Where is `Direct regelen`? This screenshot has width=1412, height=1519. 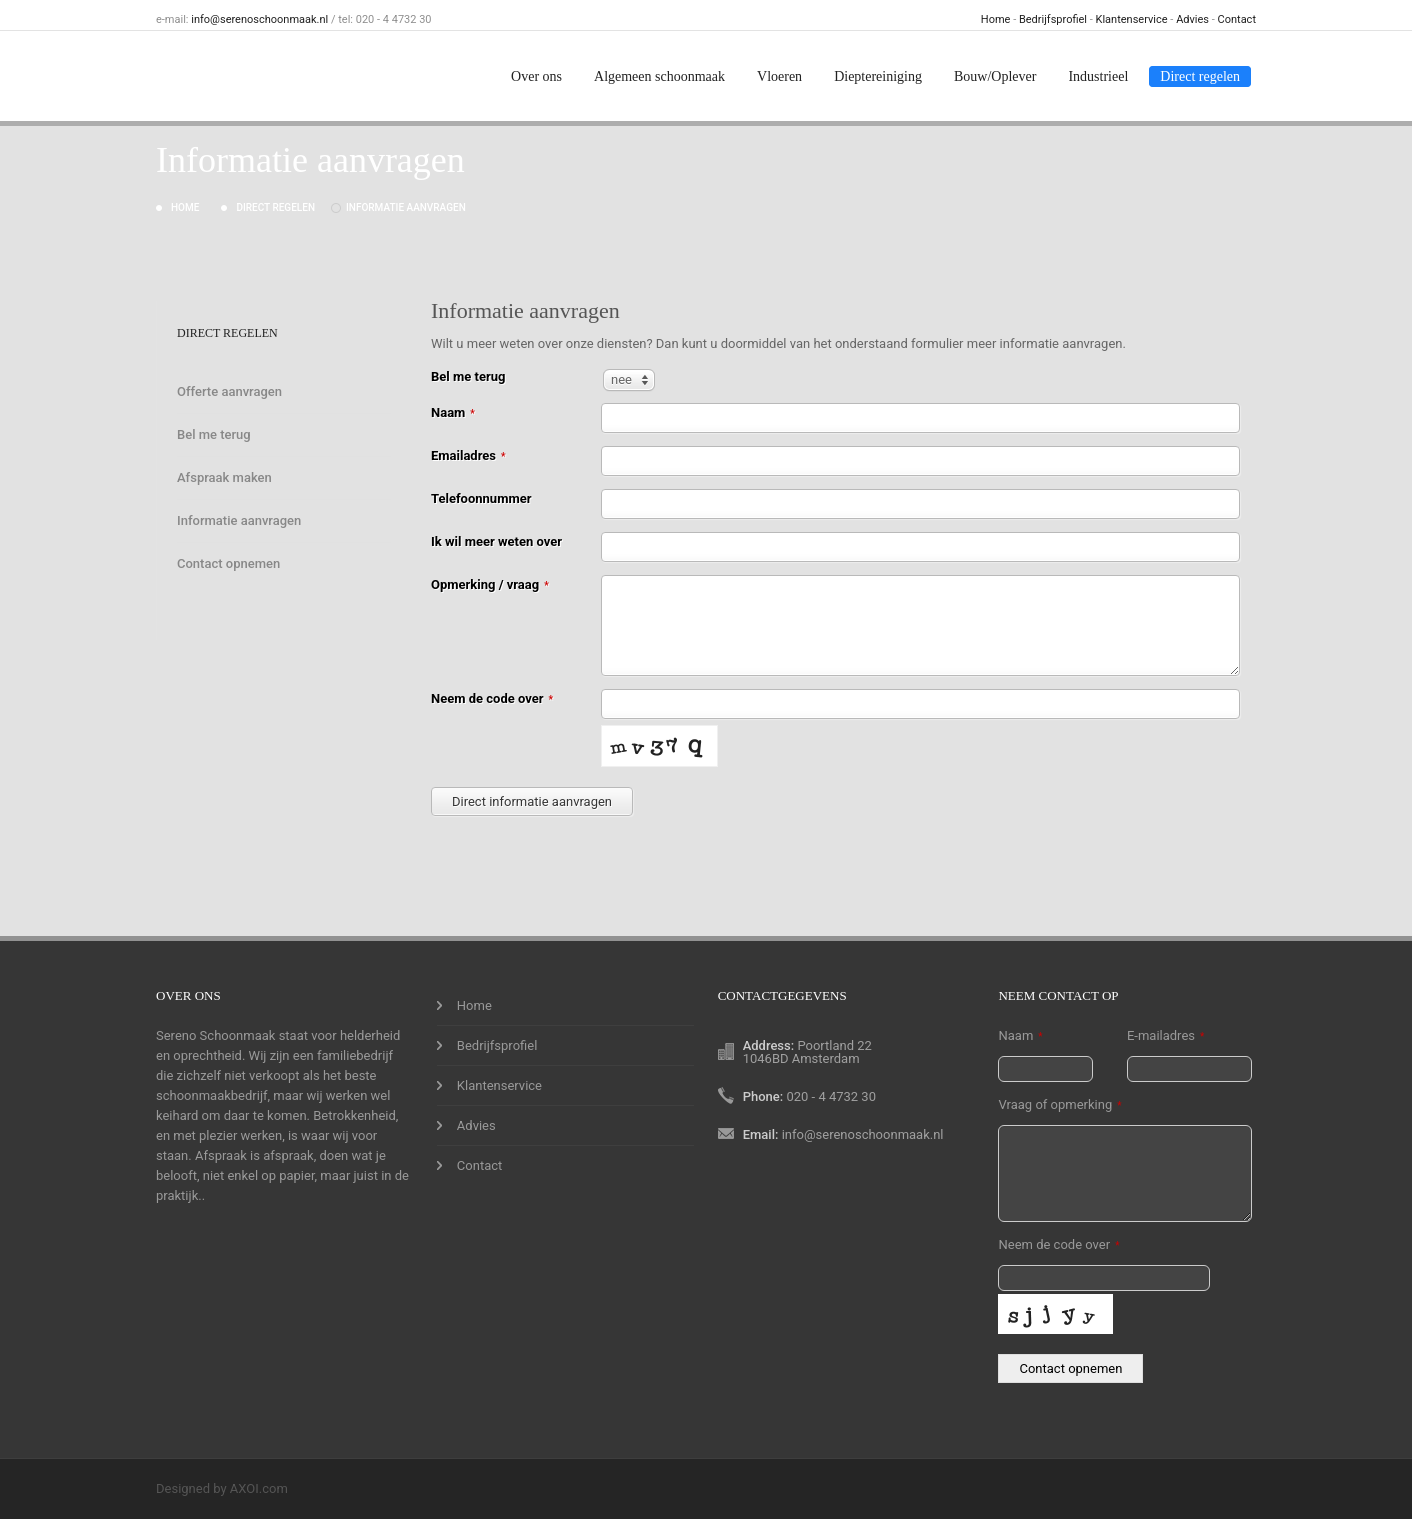 Direct regelen is located at coordinates (1200, 76).